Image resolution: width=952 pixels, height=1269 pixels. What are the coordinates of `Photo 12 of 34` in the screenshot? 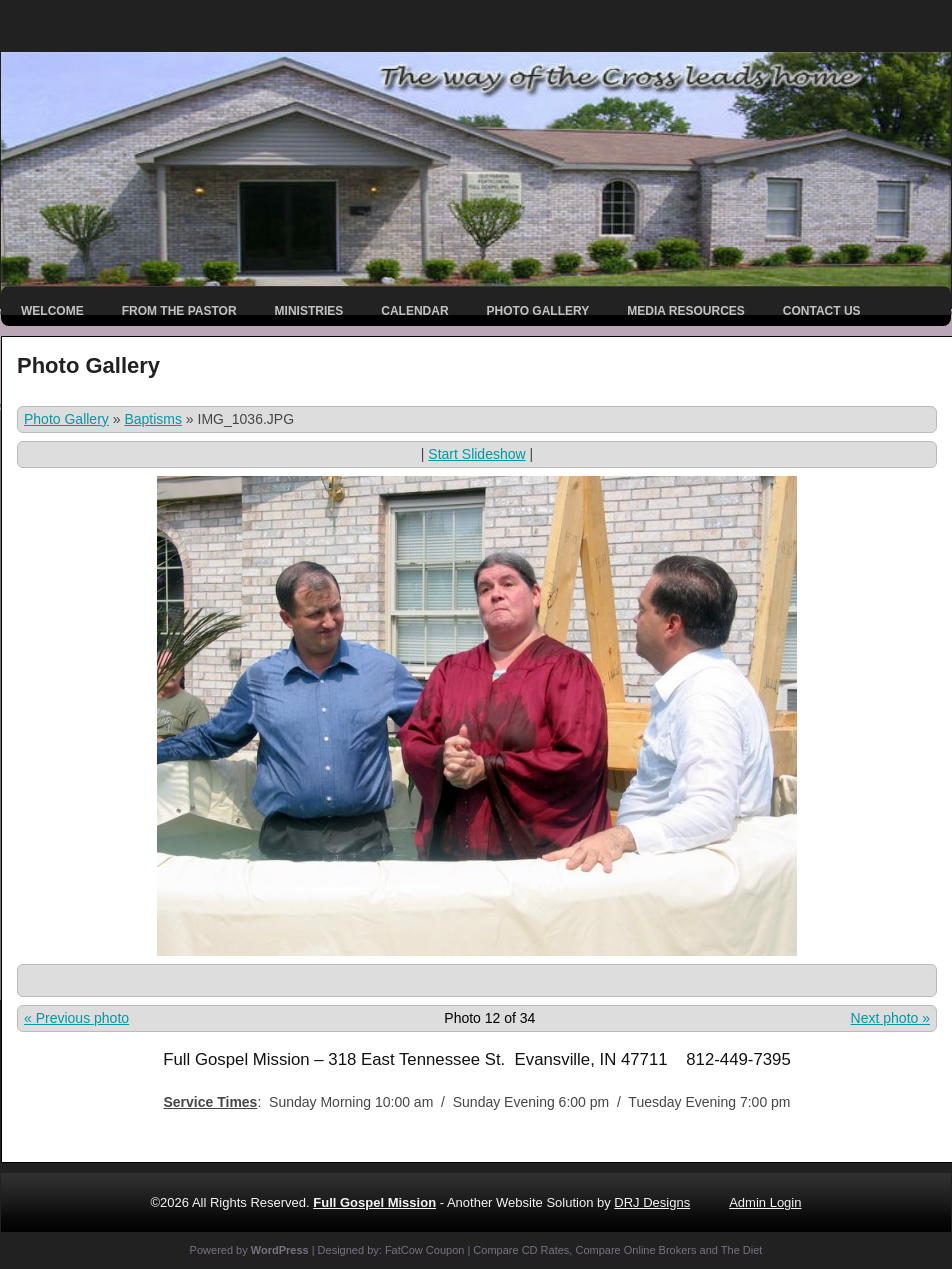 It's located at (489, 1018).